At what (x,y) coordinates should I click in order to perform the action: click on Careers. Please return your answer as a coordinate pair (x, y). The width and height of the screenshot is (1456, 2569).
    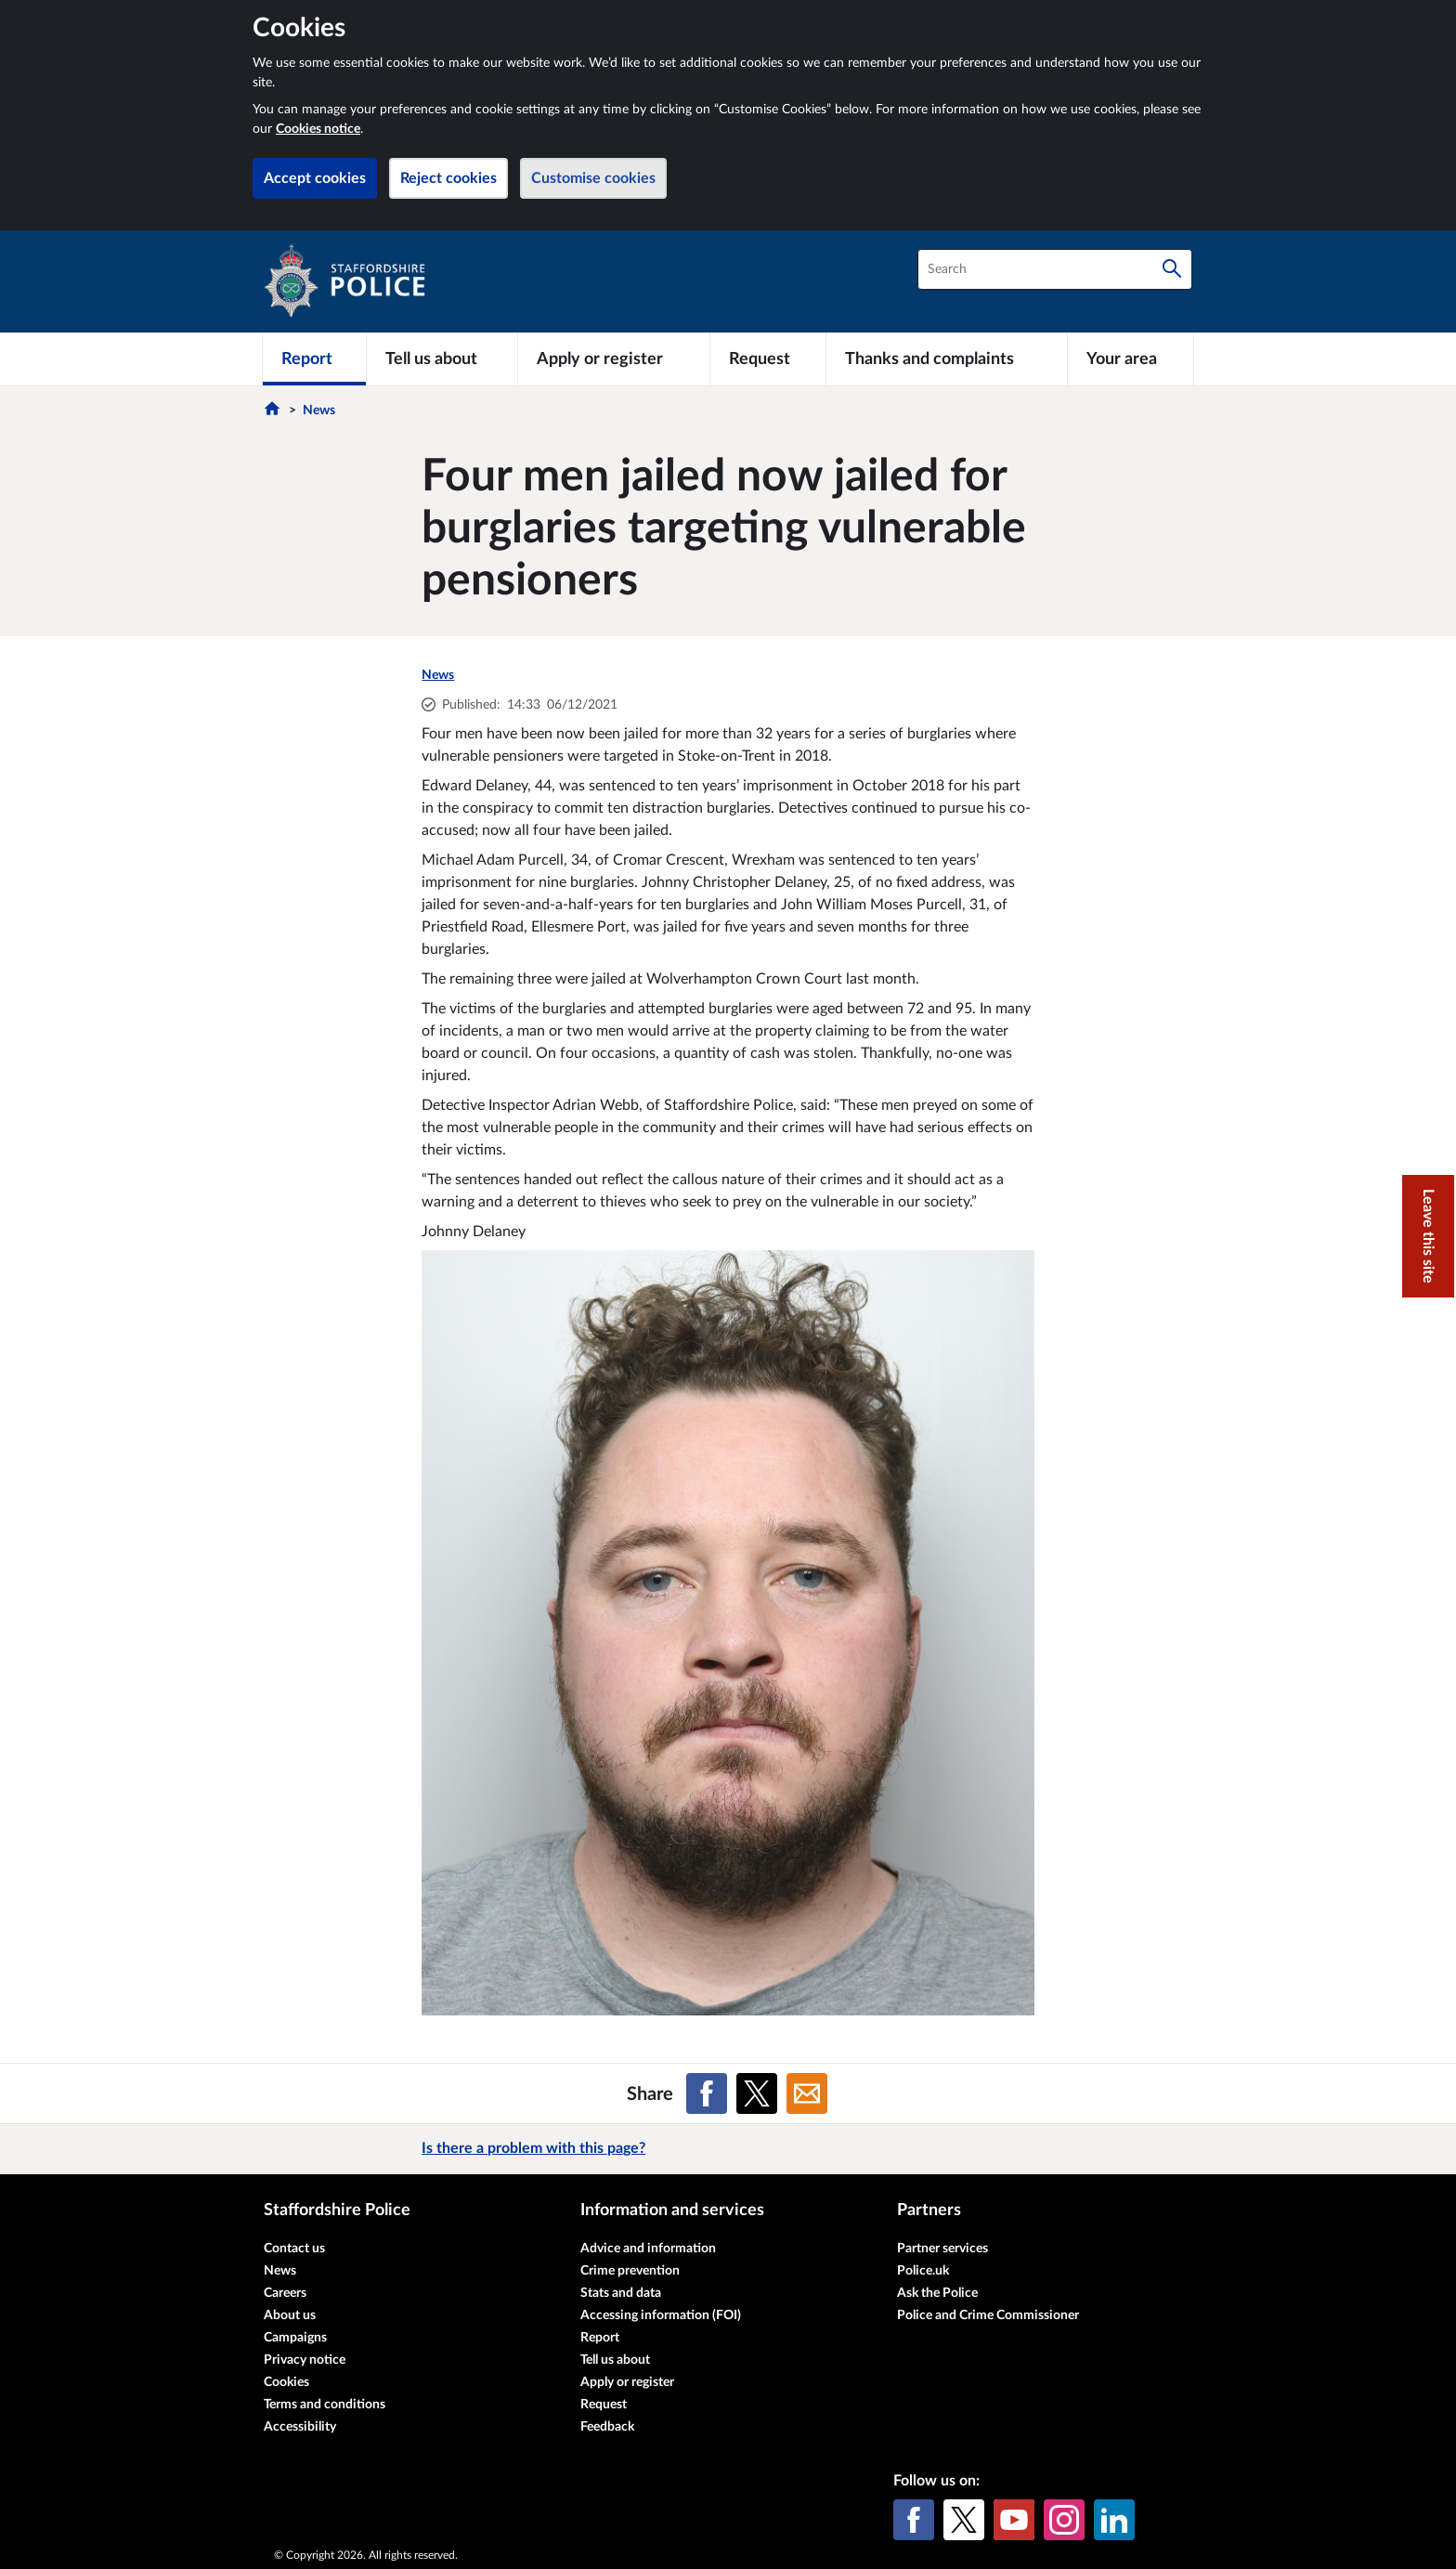
    Looking at the image, I should click on (285, 2293).